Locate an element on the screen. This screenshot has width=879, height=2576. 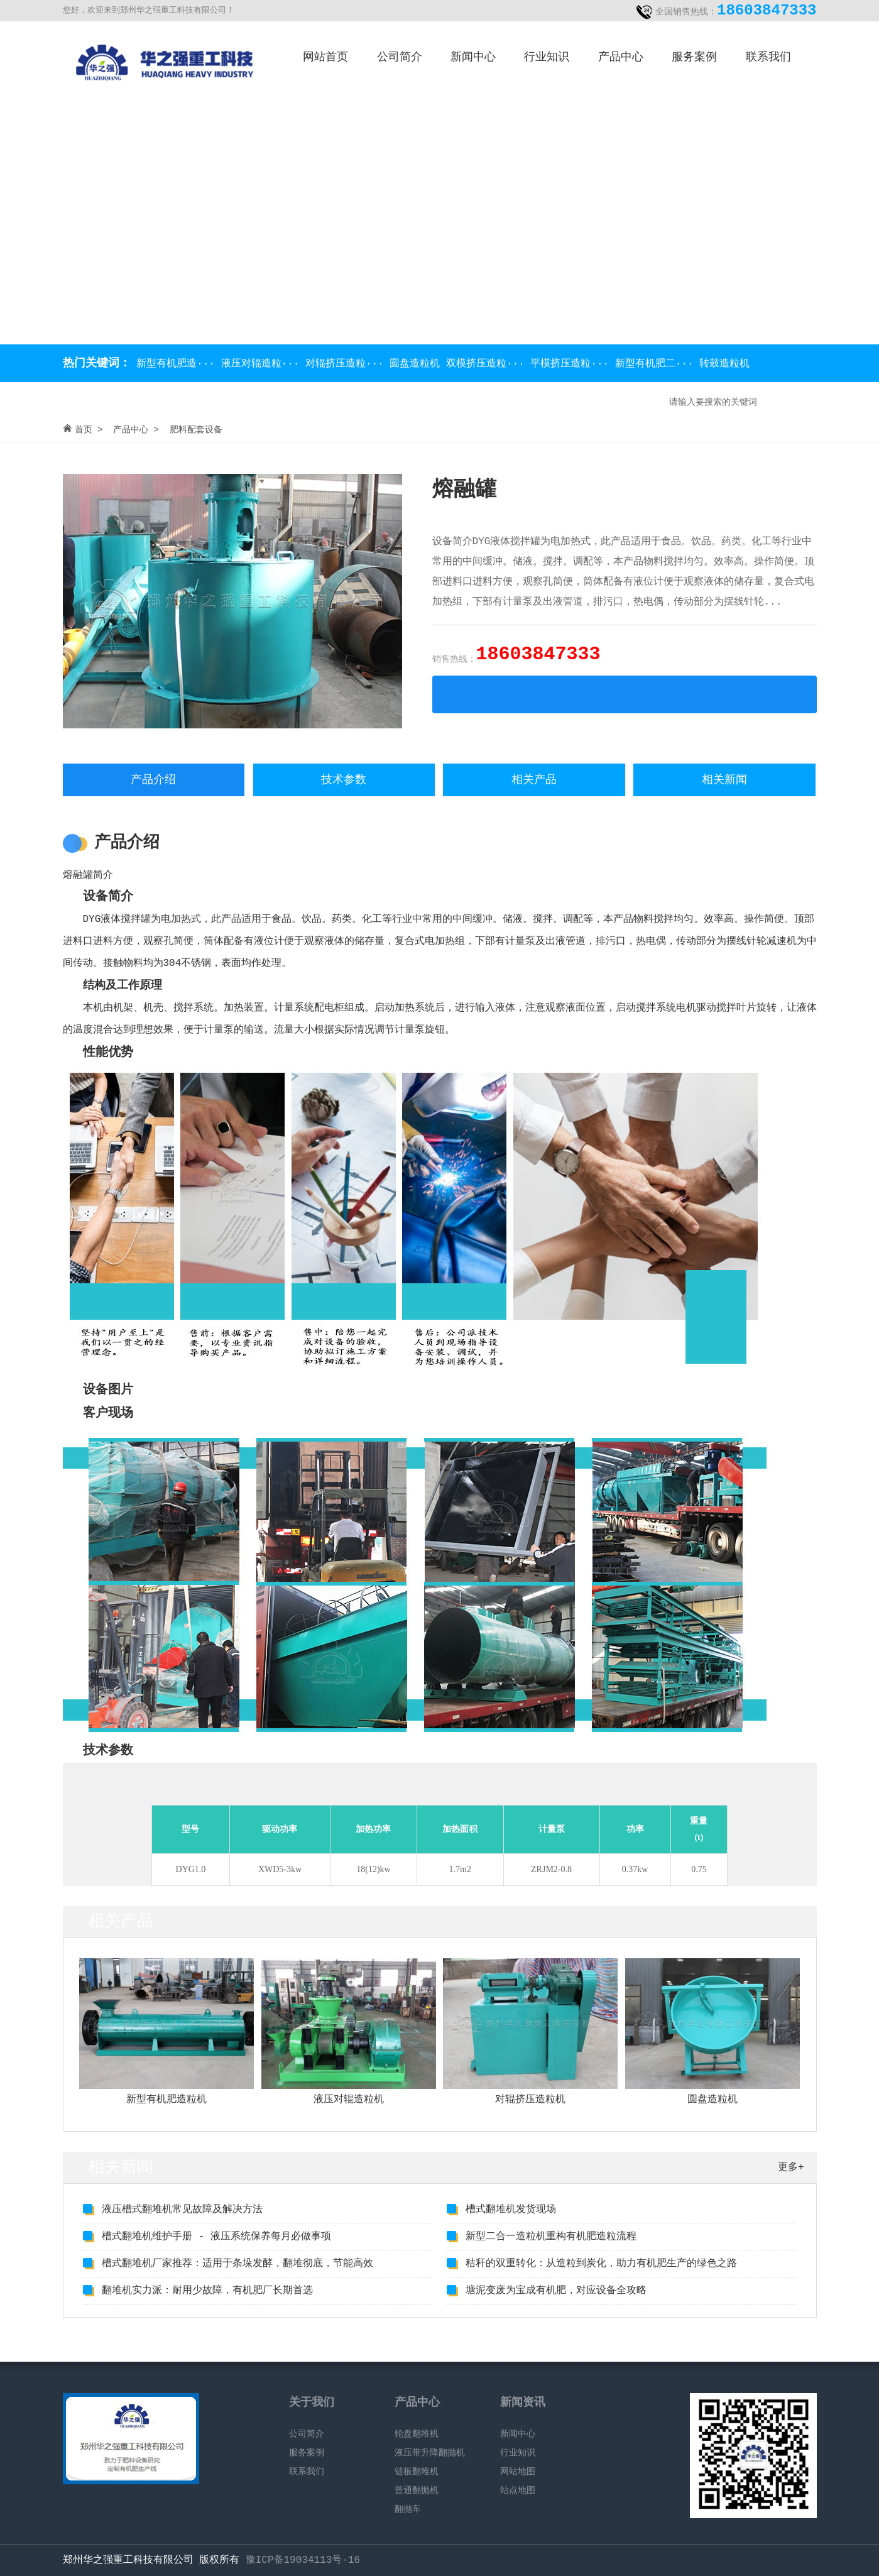
站点地图 is located at coordinates (517, 2491).